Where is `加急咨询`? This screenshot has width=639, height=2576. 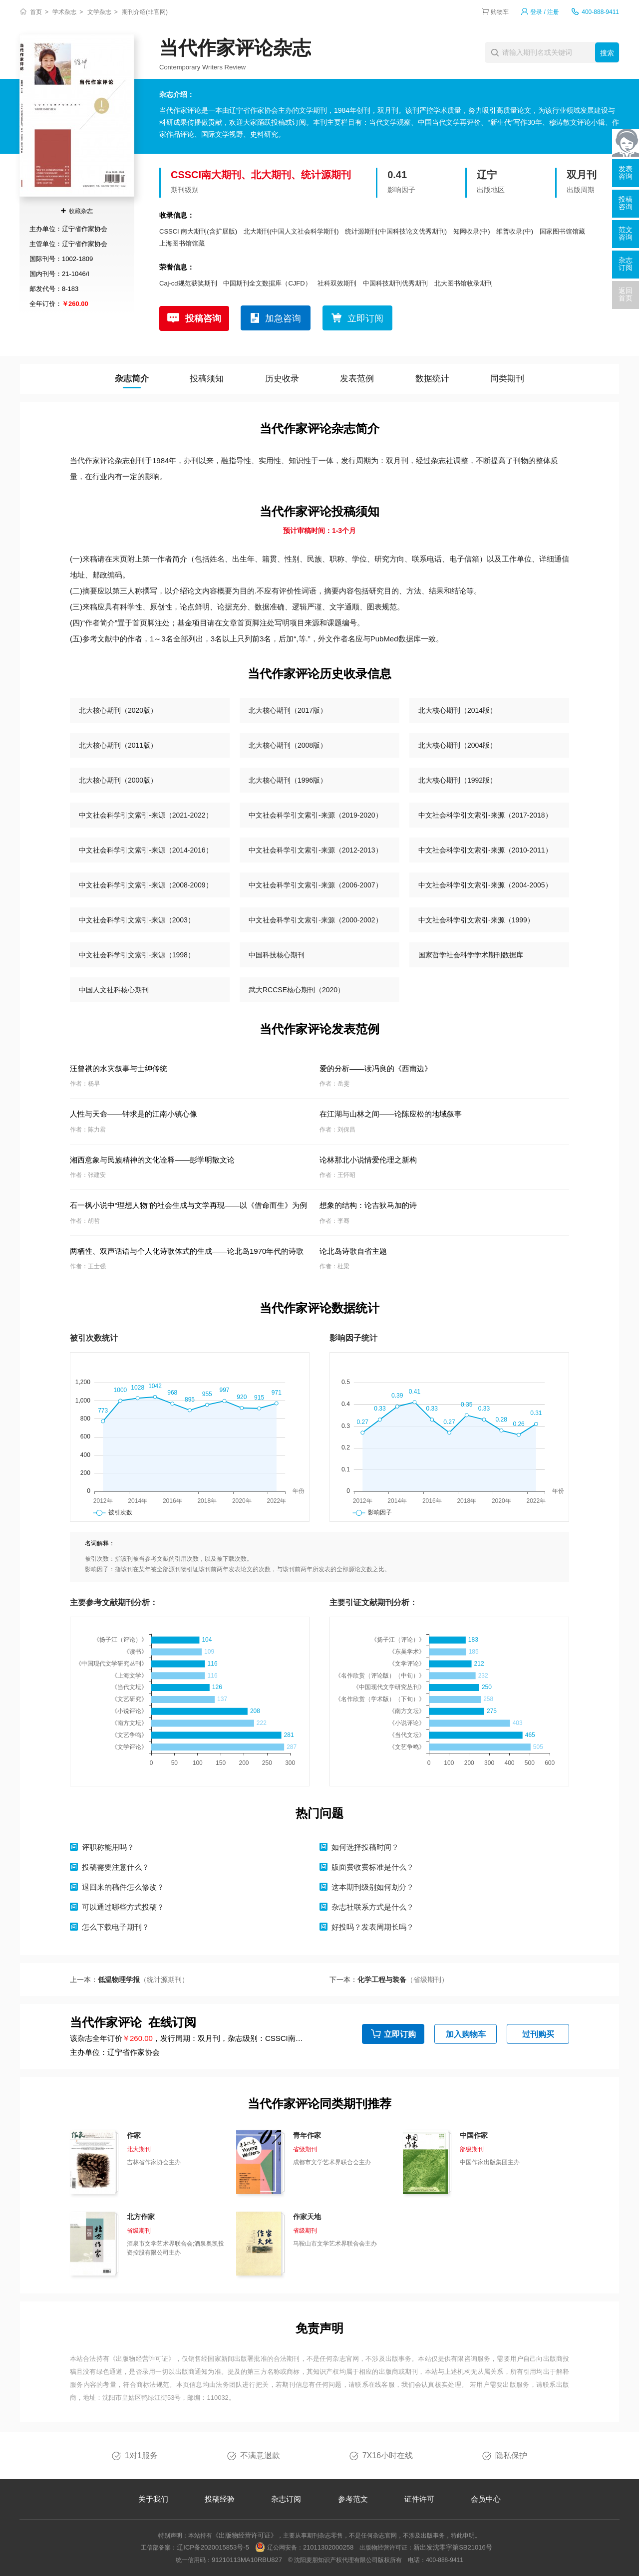
加急咨询 is located at coordinates (283, 318).